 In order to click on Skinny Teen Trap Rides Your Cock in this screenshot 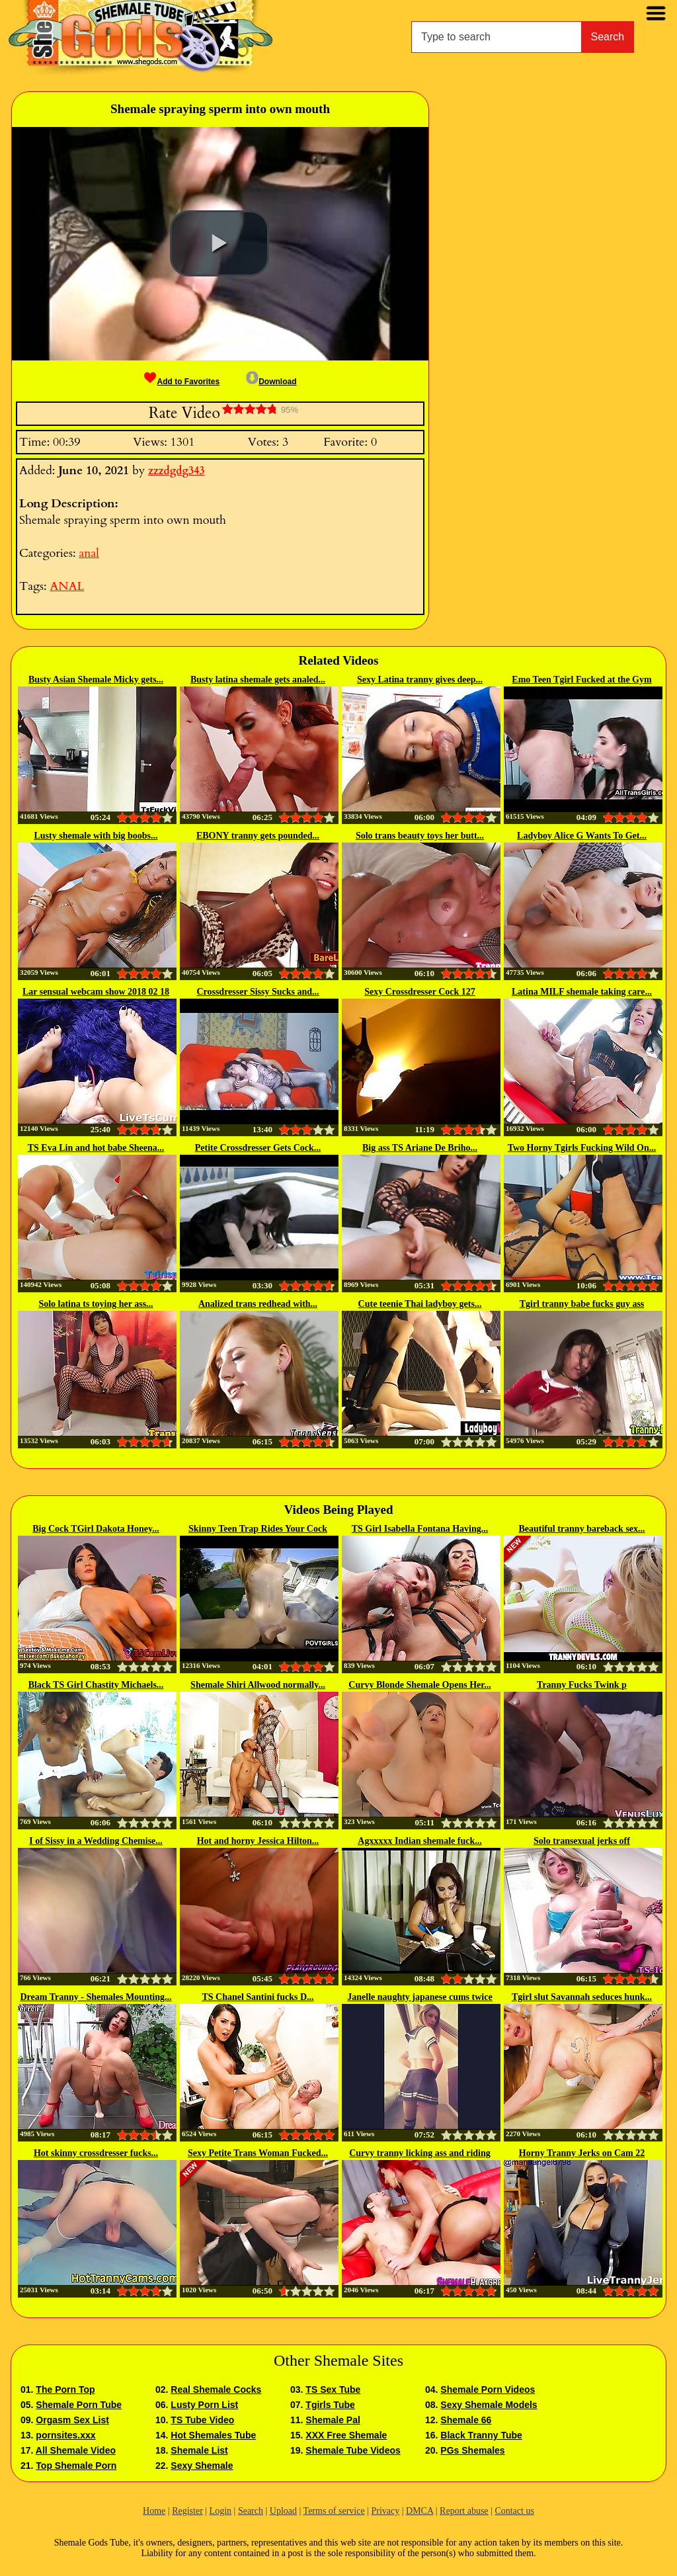, I will do `click(257, 1529)`.